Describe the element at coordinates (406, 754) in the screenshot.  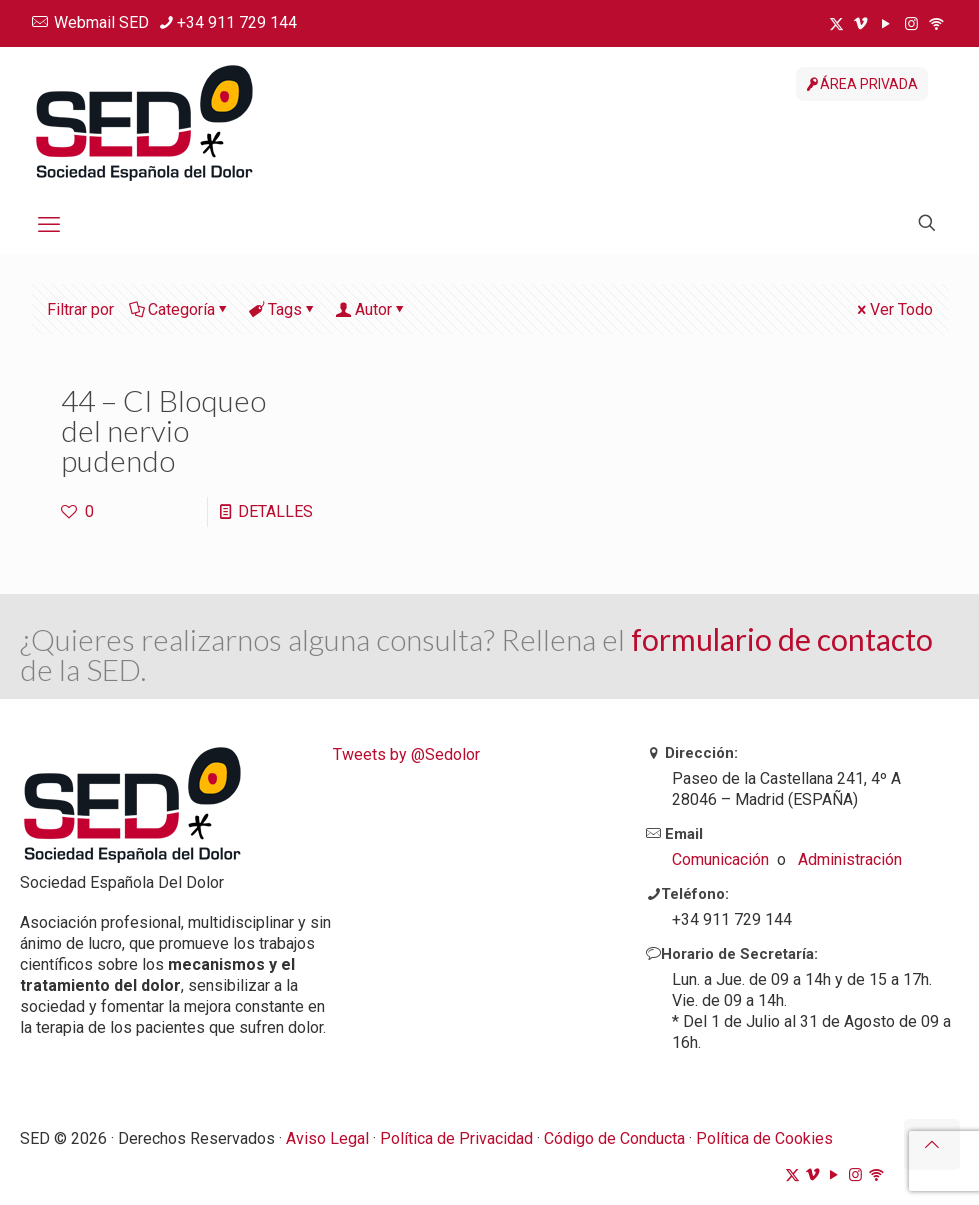
I see `Tweets by @Sedolor` at that location.